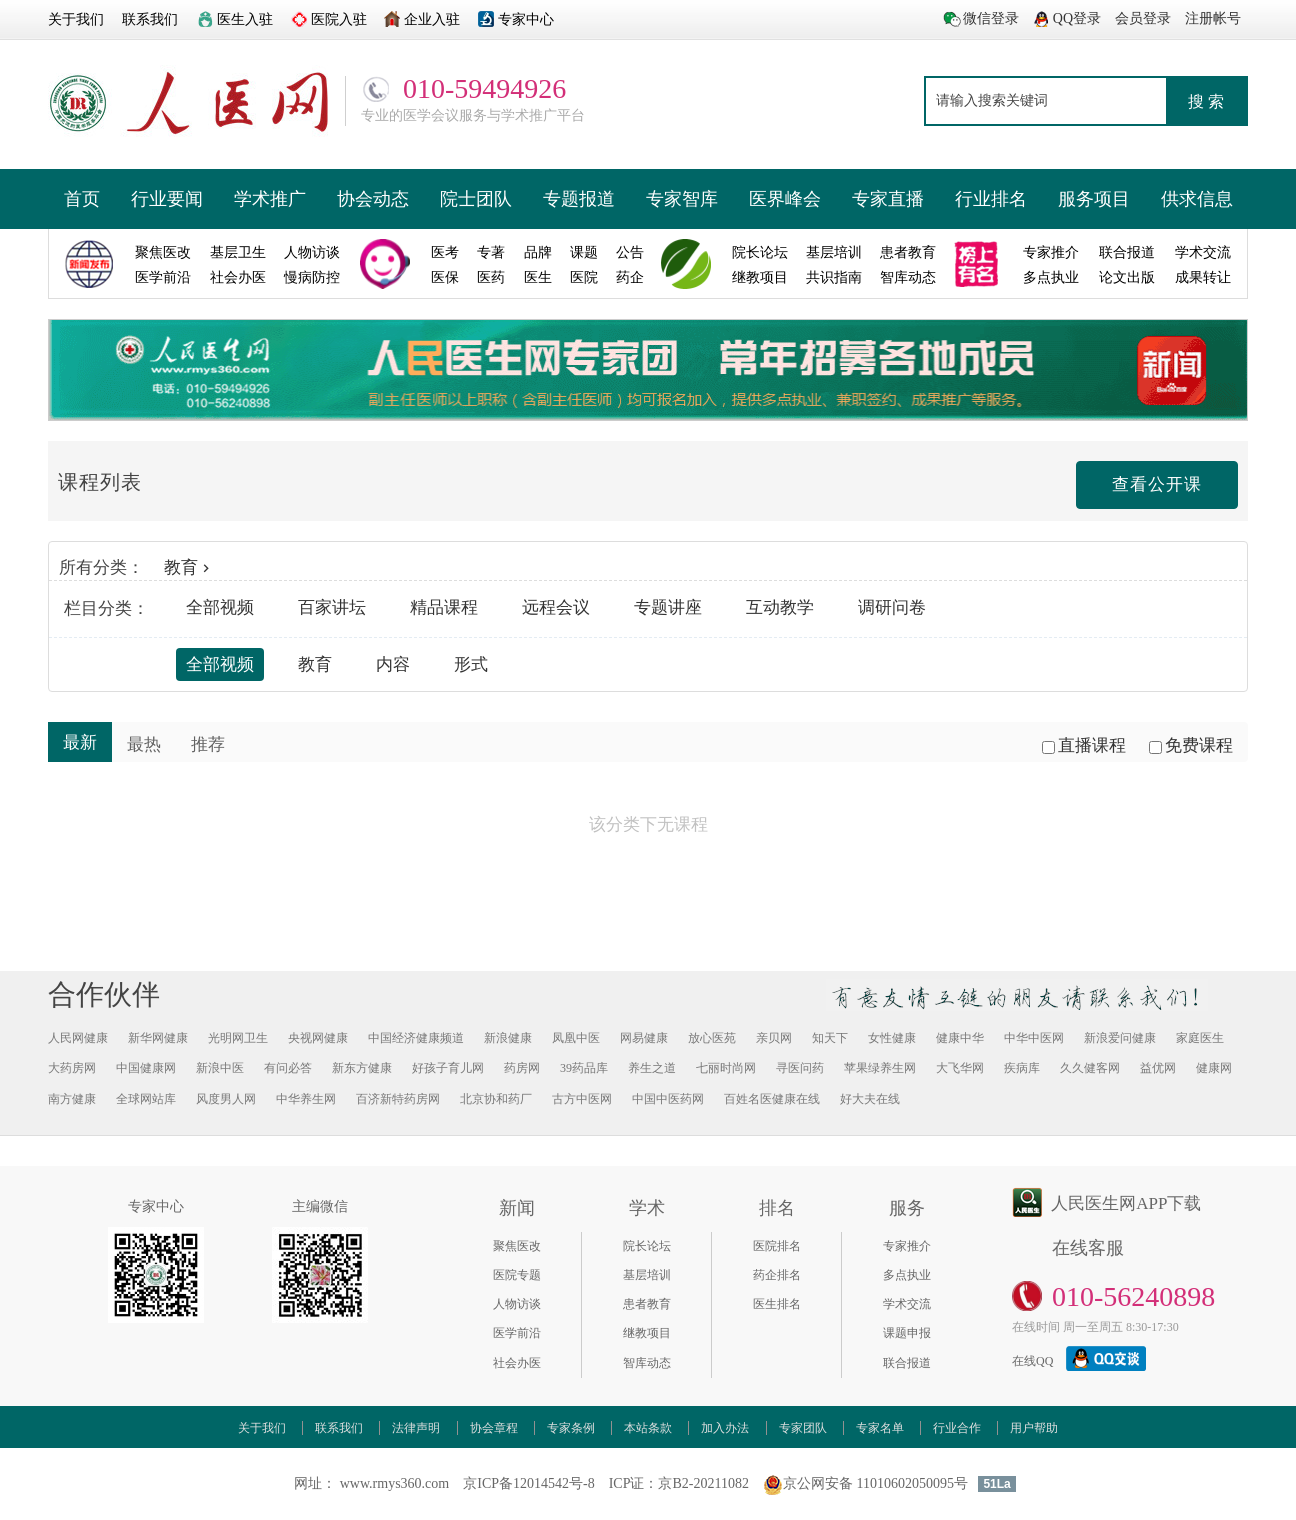  What do you see at coordinates (339, 1428) in the screenshot?
I see `联系我们` at bounding box center [339, 1428].